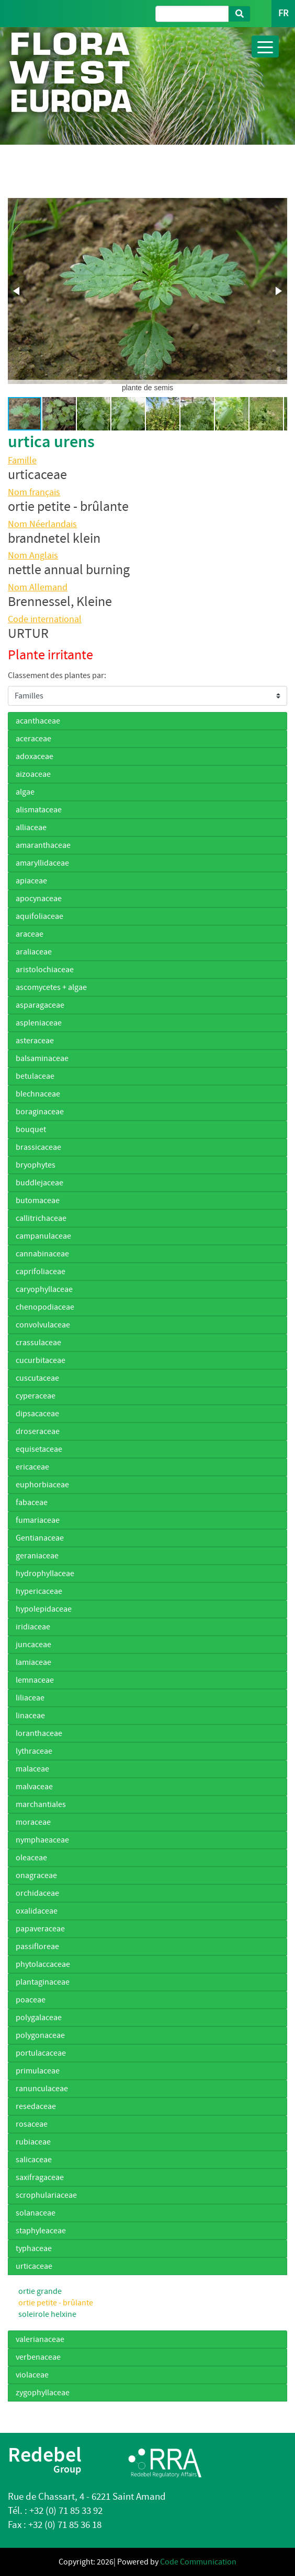  Describe the element at coordinates (41, 1804) in the screenshot. I see `marchantiales` at that location.